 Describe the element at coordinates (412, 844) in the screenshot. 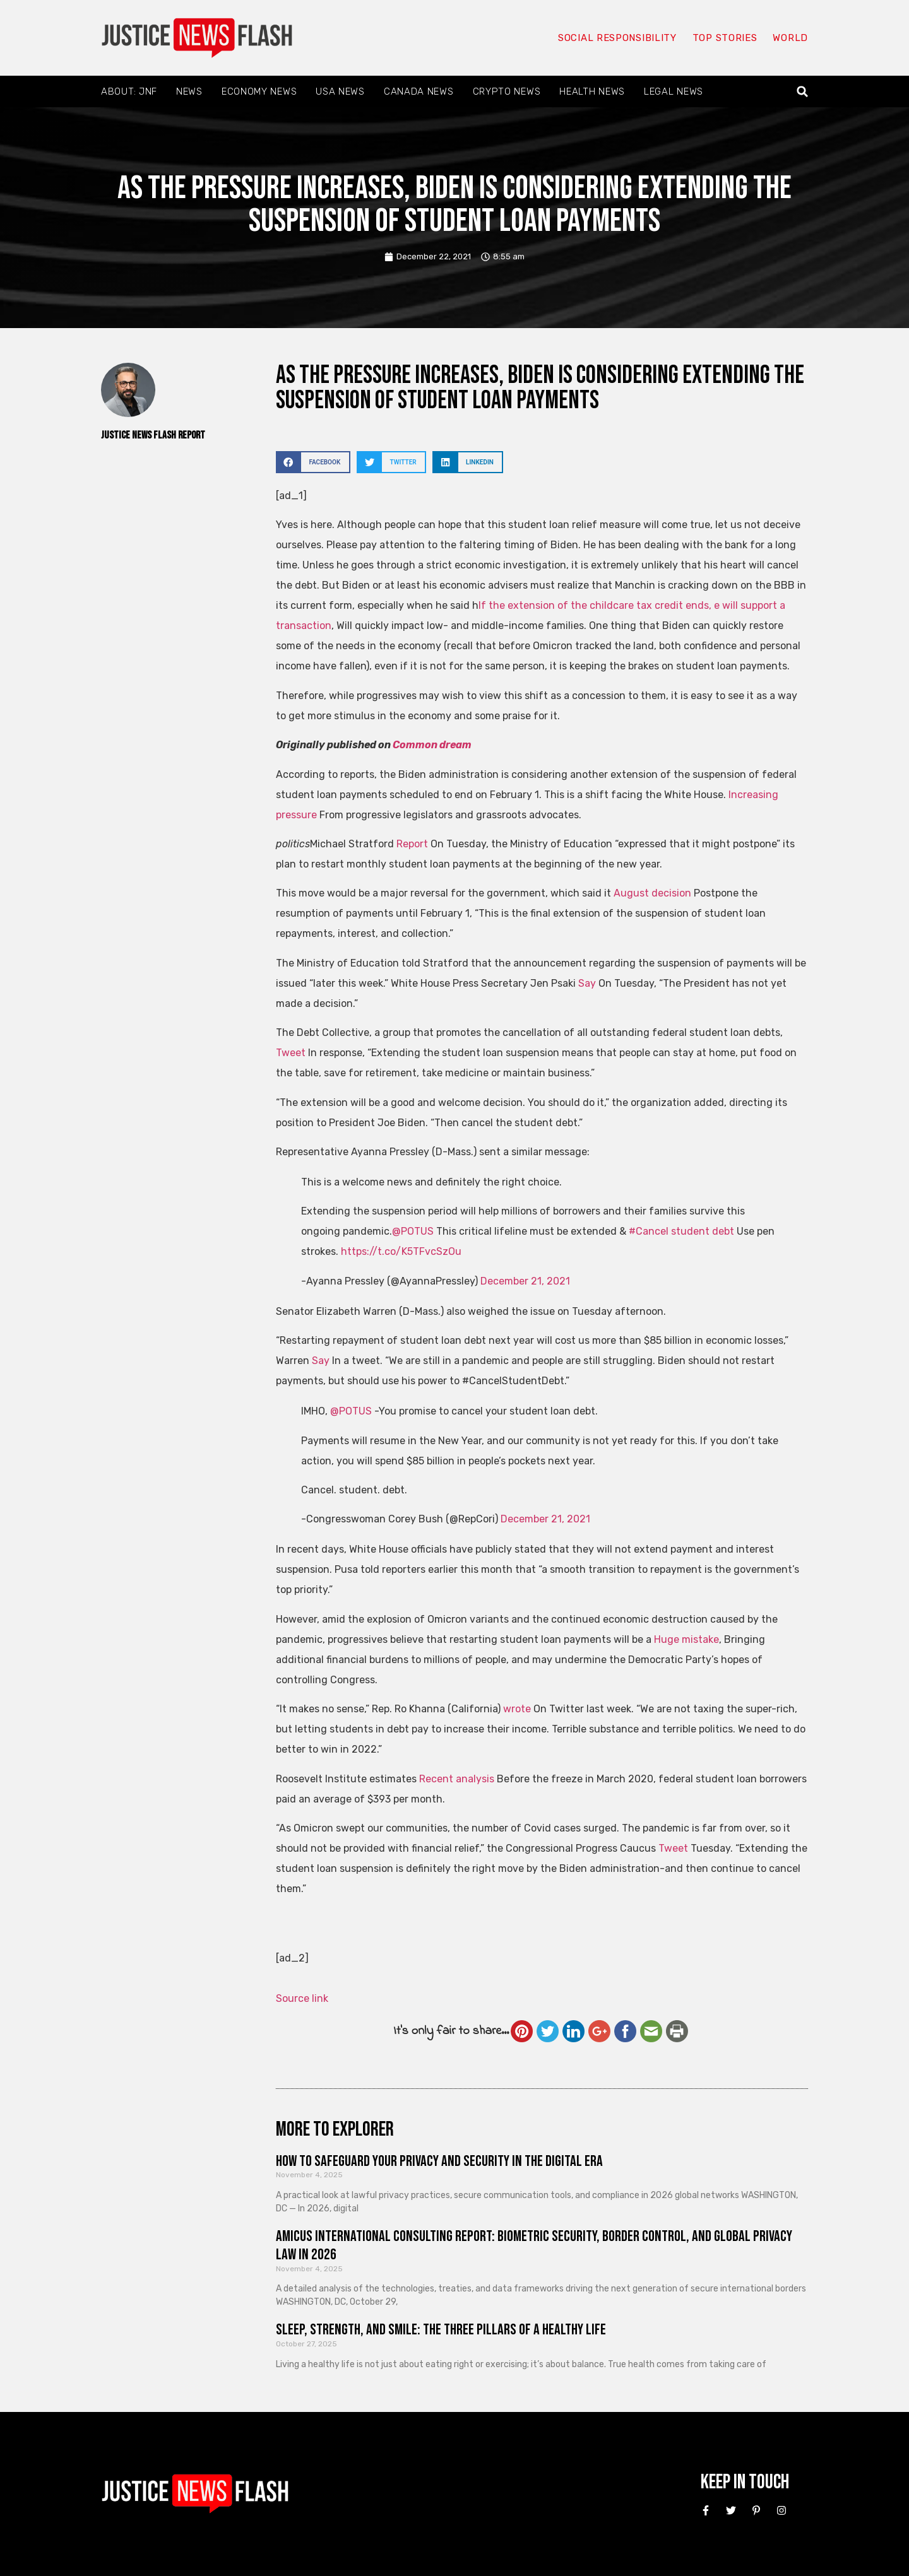

I see `Report` at that location.